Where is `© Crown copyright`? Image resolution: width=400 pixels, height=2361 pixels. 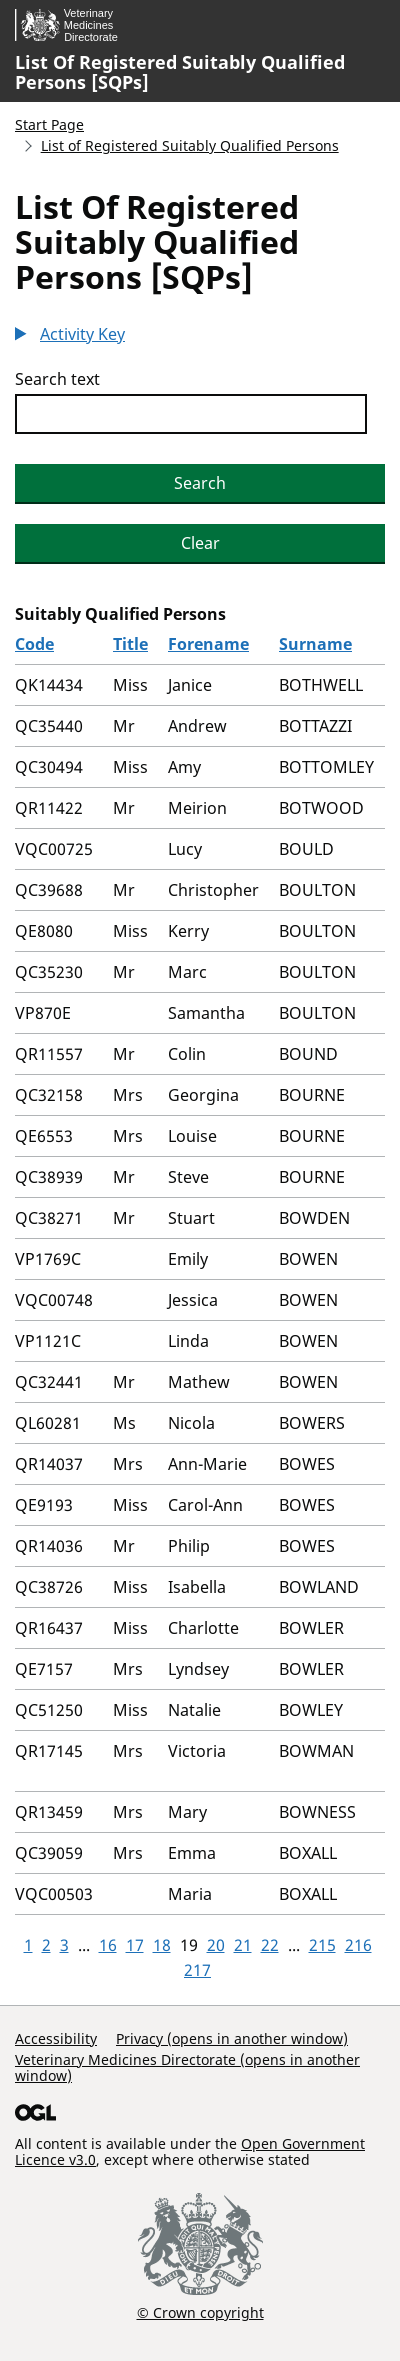 © Crown copyright is located at coordinates (200, 2312).